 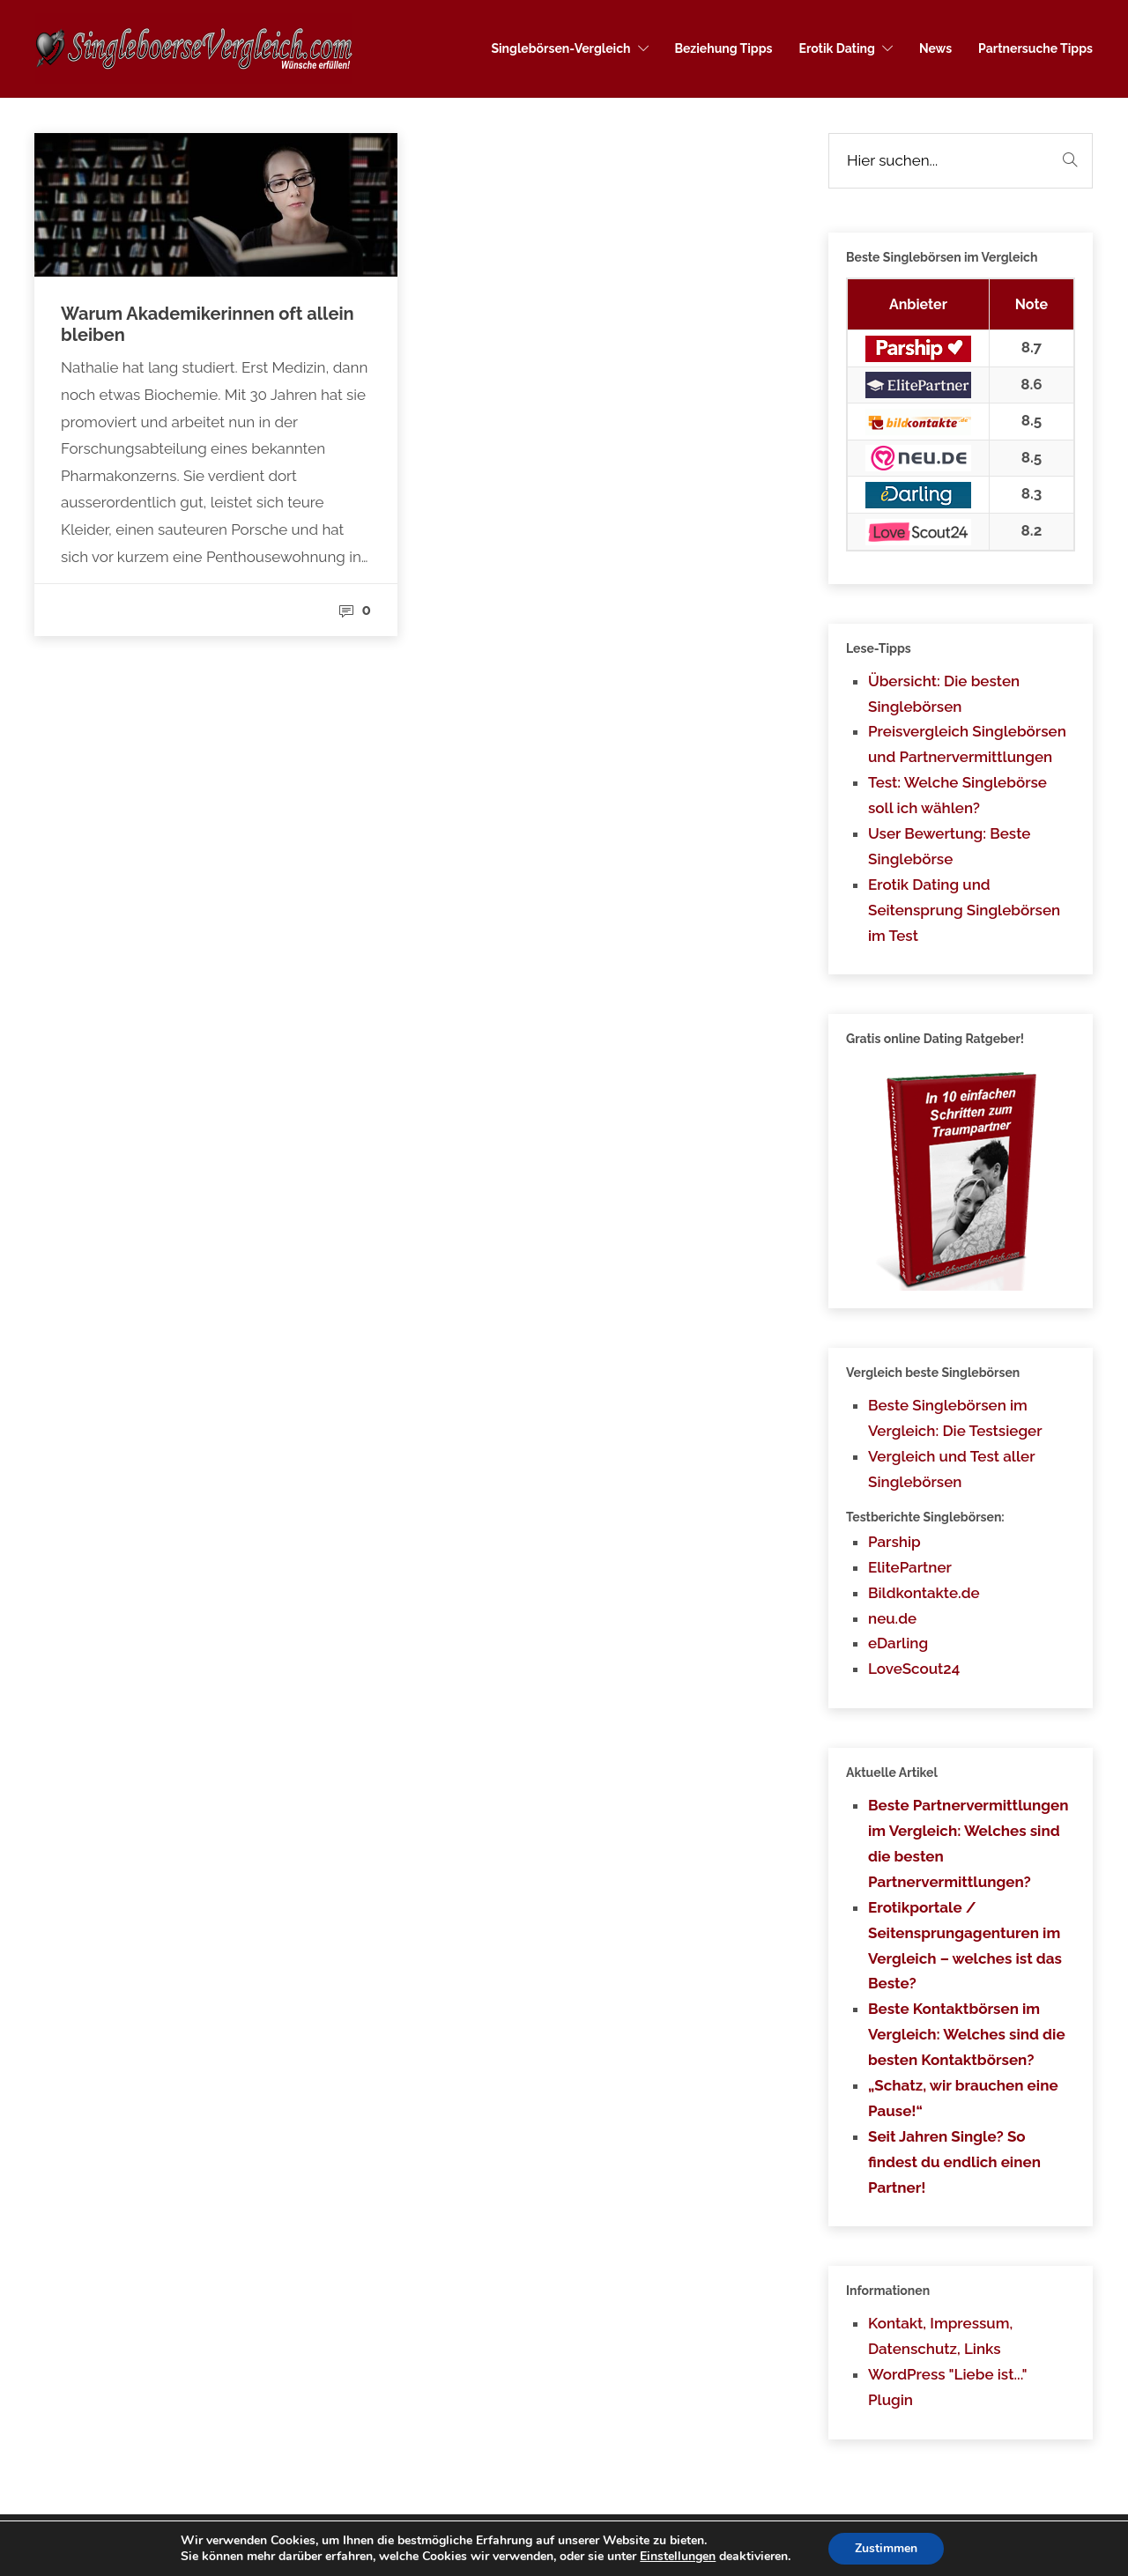 What do you see at coordinates (914, 1668) in the screenshot?
I see `LoveScout24` at bounding box center [914, 1668].